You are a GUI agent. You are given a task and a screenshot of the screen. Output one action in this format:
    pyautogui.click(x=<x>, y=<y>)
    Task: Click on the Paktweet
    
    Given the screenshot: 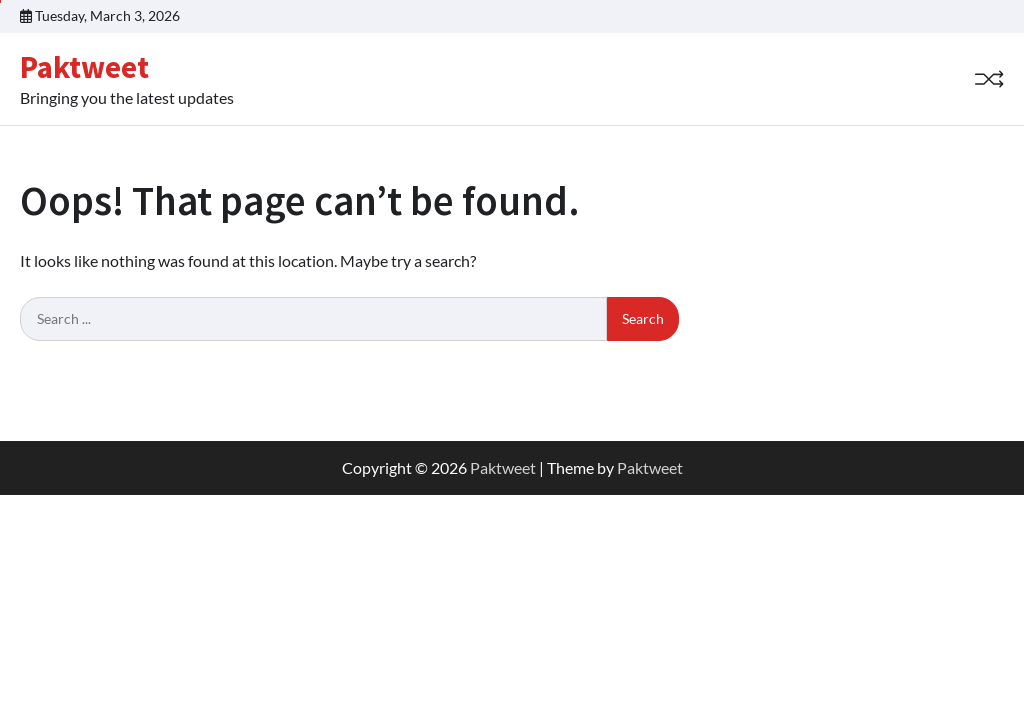 What is the action you would take?
    pyautogui.click(x=84, y=67)
    